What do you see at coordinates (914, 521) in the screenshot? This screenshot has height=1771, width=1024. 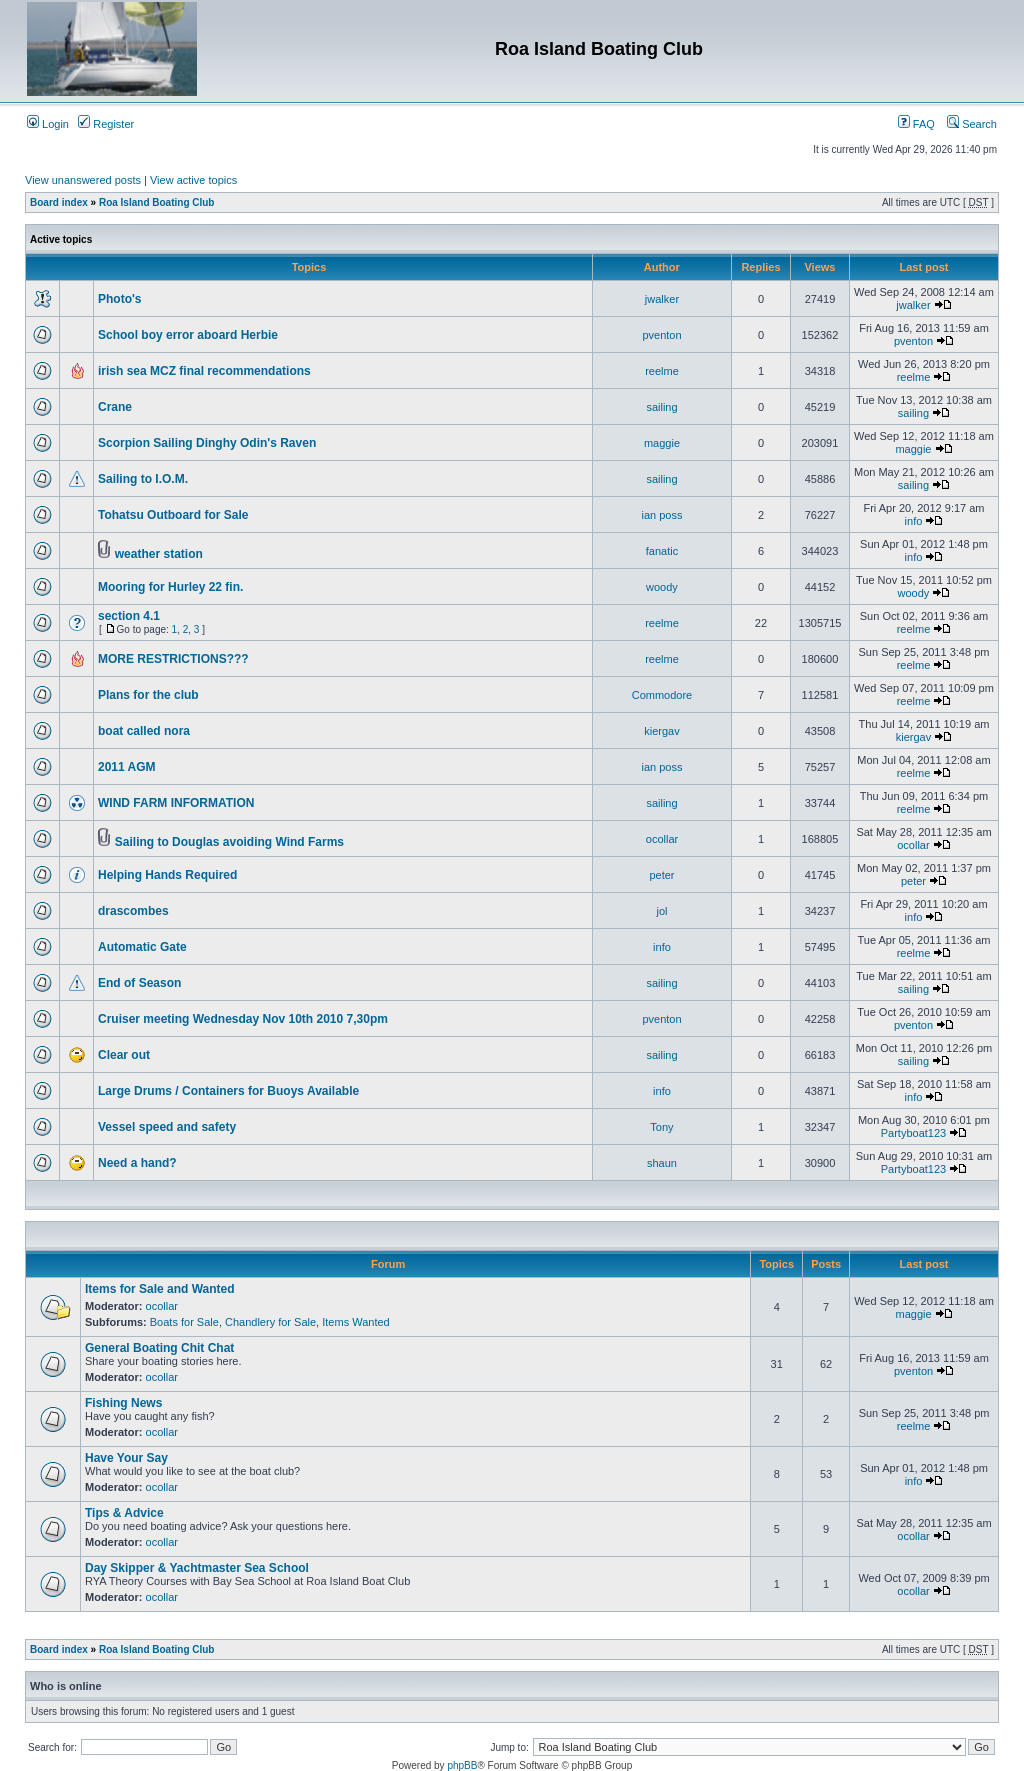 I see `info` at bounding box center [914, 521].